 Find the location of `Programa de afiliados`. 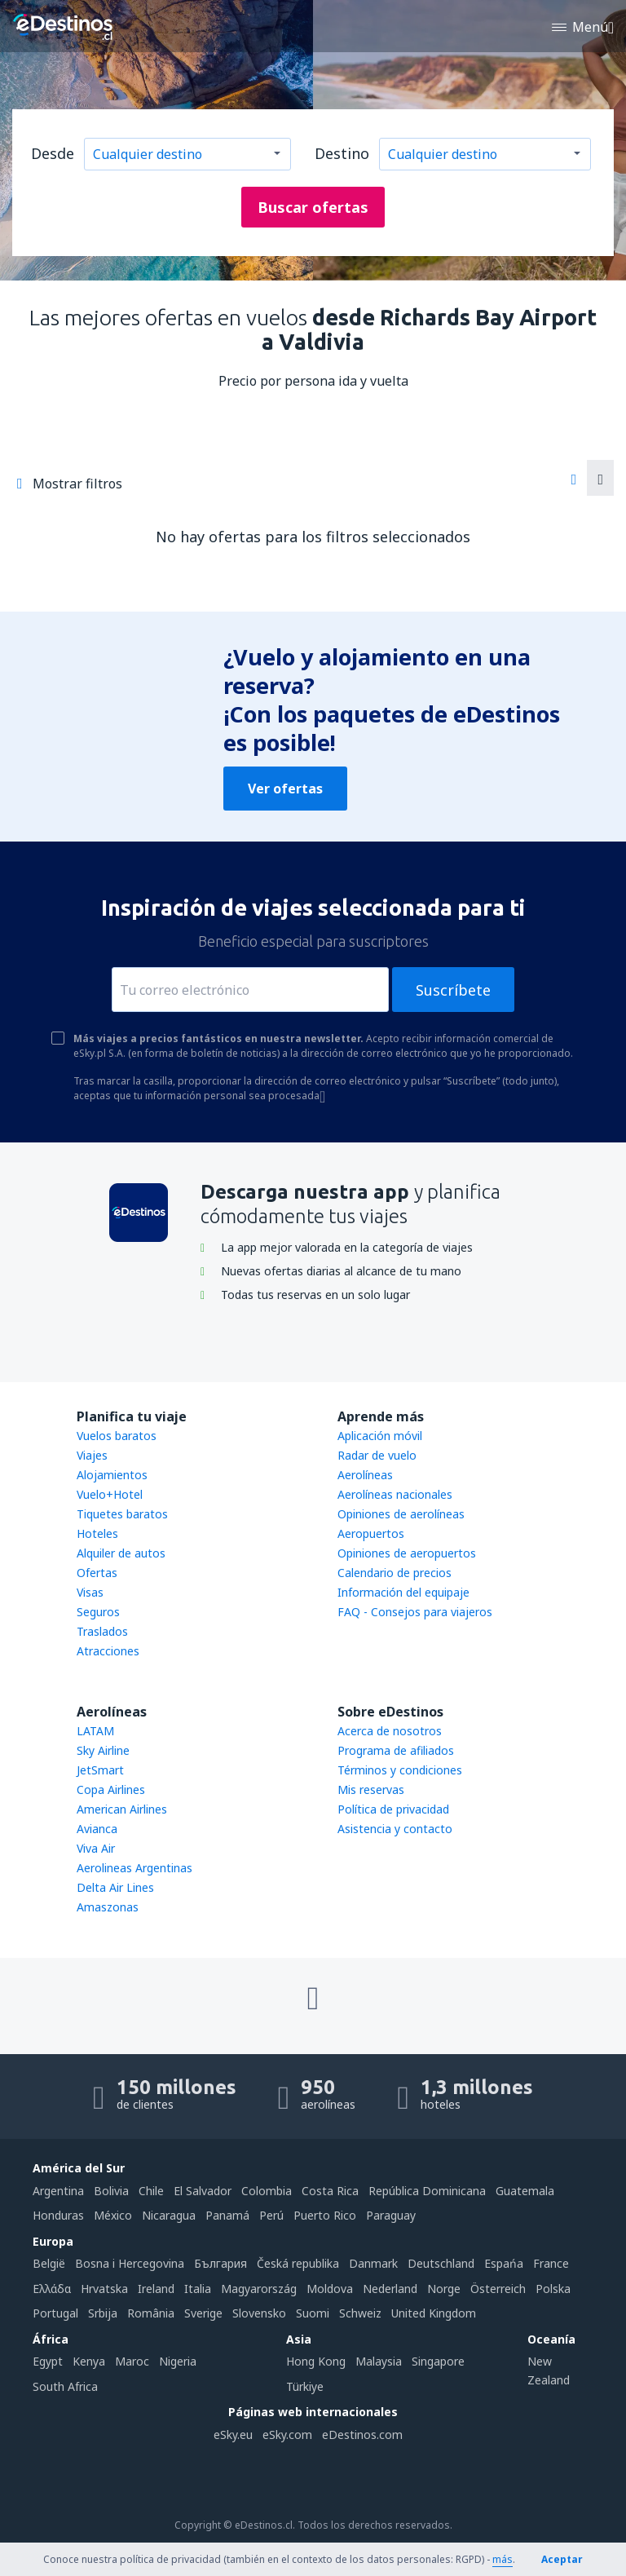

Programa de afiliados is located at coordinates (395, 1750).